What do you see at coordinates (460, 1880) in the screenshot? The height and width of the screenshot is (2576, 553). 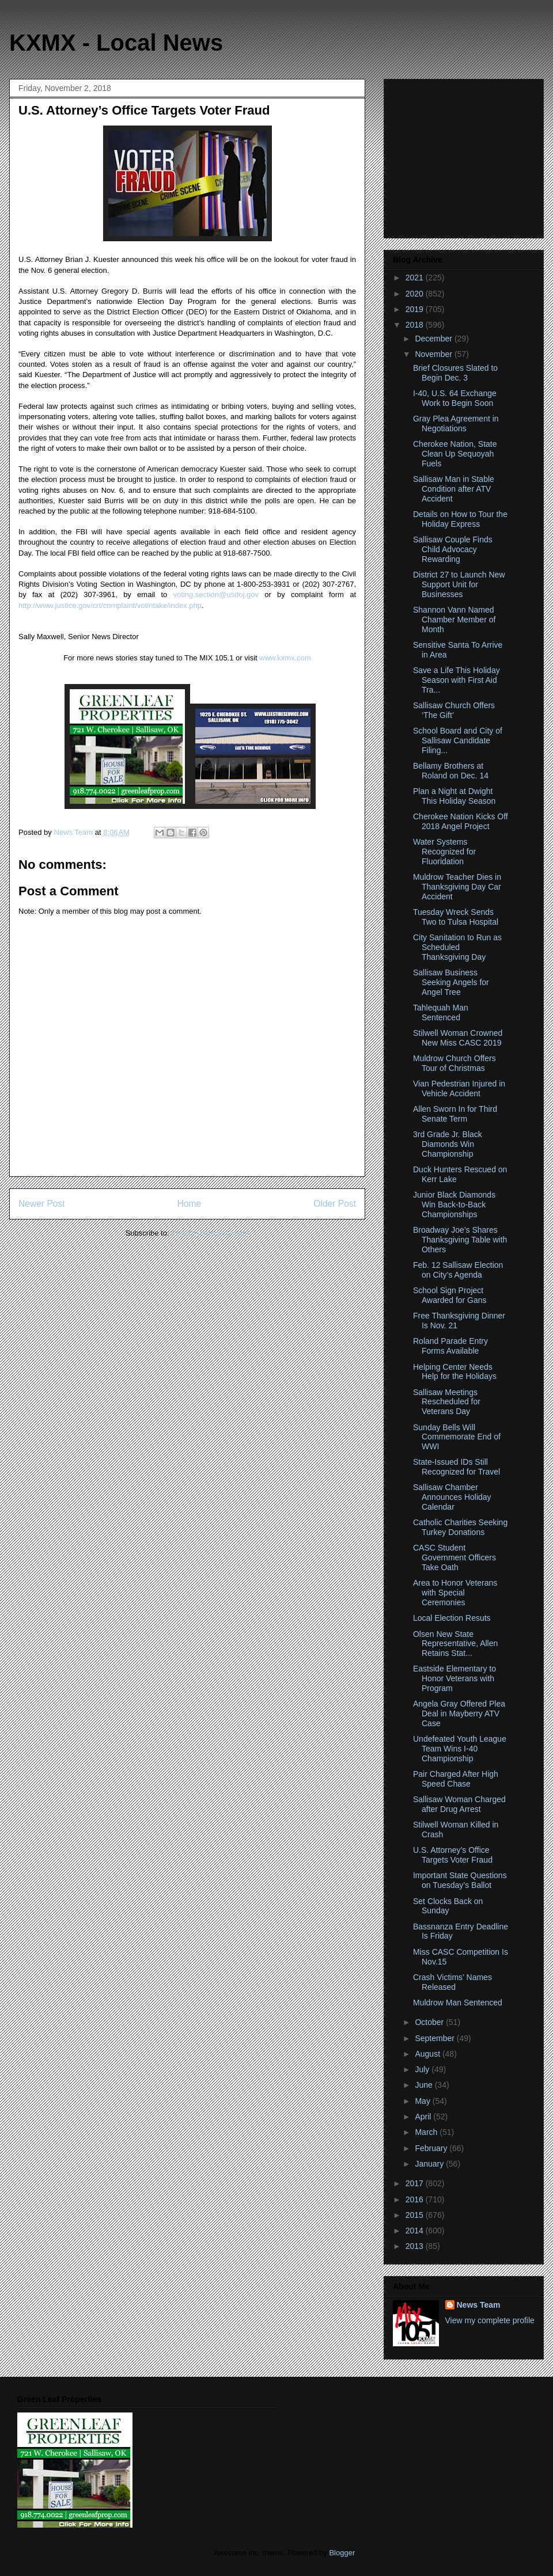 I see `Important State Questions on Tuesday’s Ballot` at bounding box center [460, 1880].